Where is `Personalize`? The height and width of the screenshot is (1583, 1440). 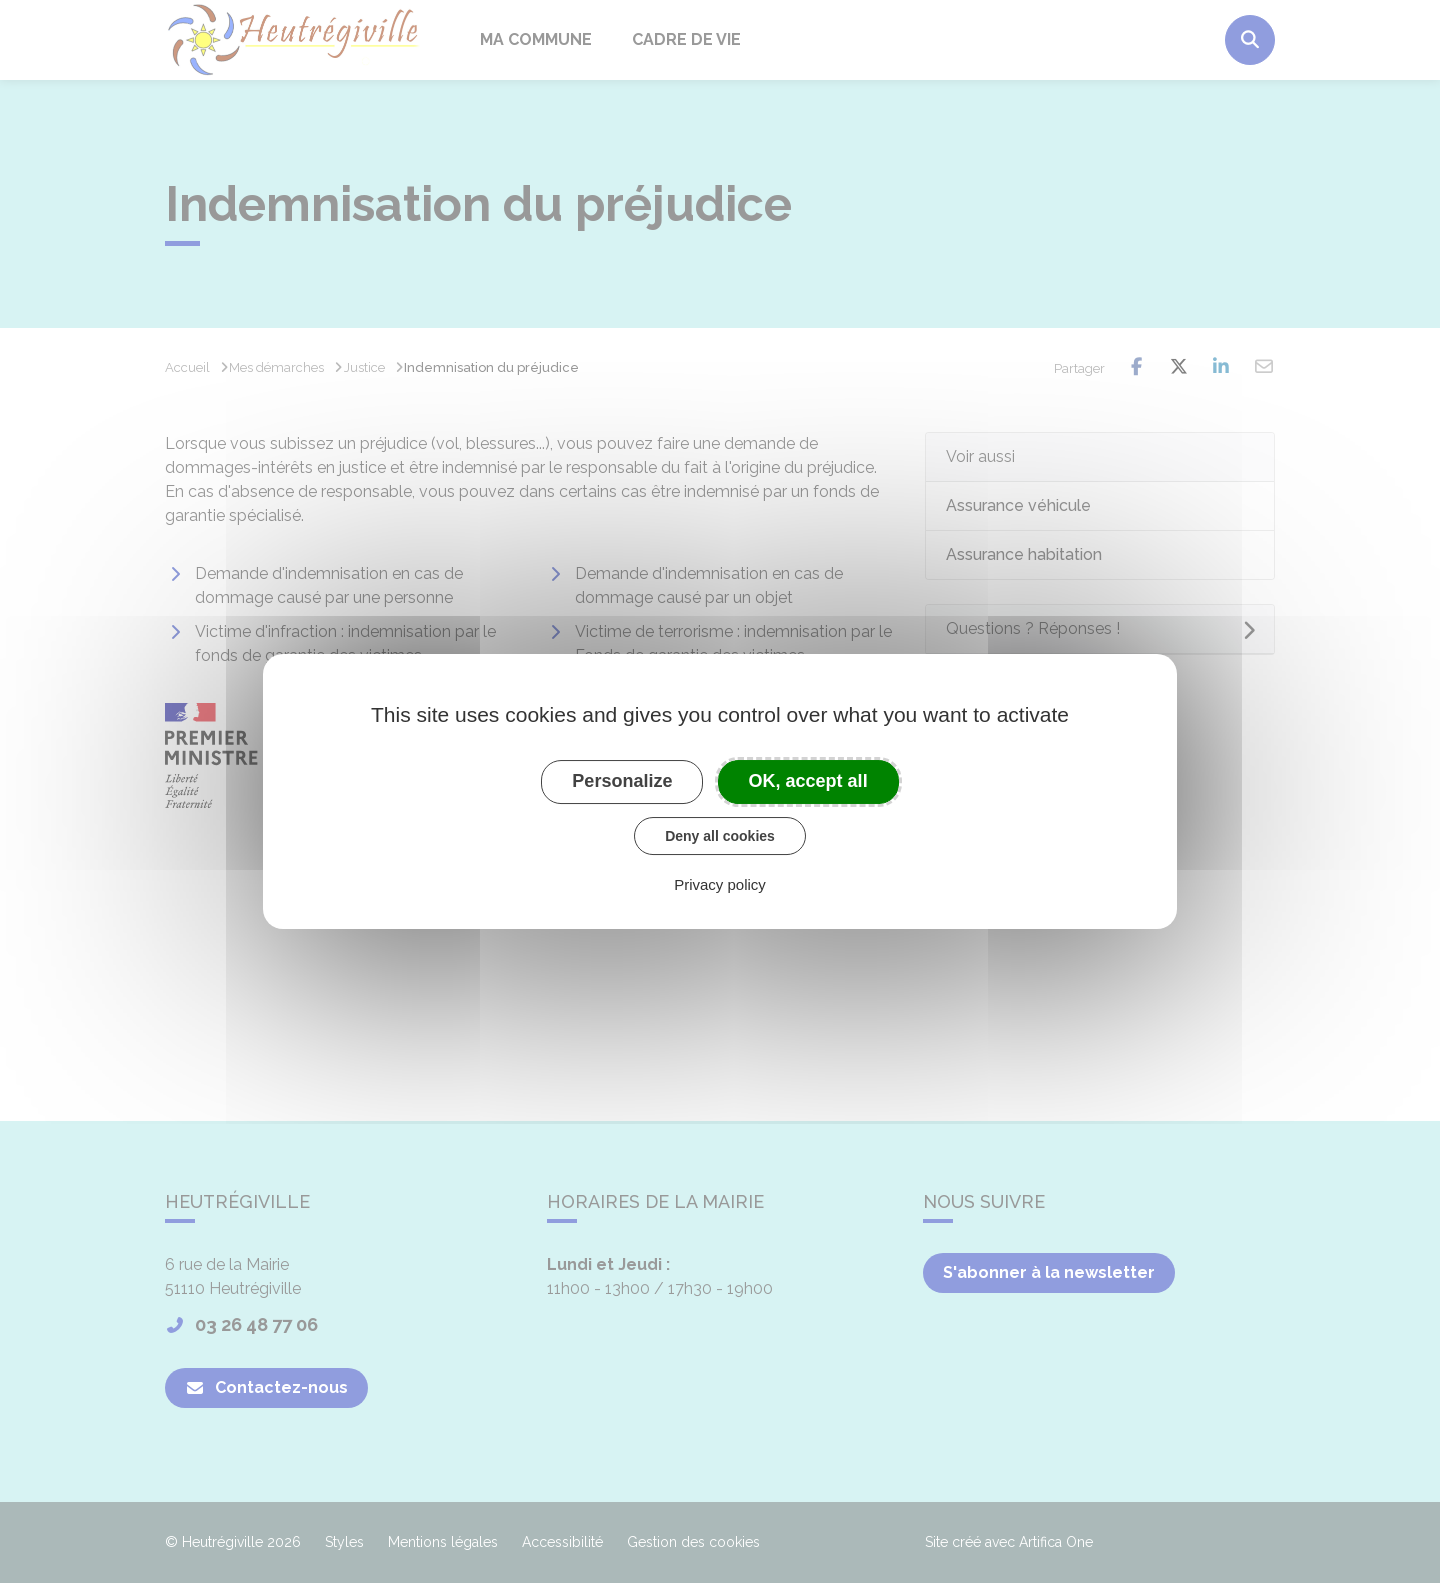
Personalize is located at coordinates (622, 781).